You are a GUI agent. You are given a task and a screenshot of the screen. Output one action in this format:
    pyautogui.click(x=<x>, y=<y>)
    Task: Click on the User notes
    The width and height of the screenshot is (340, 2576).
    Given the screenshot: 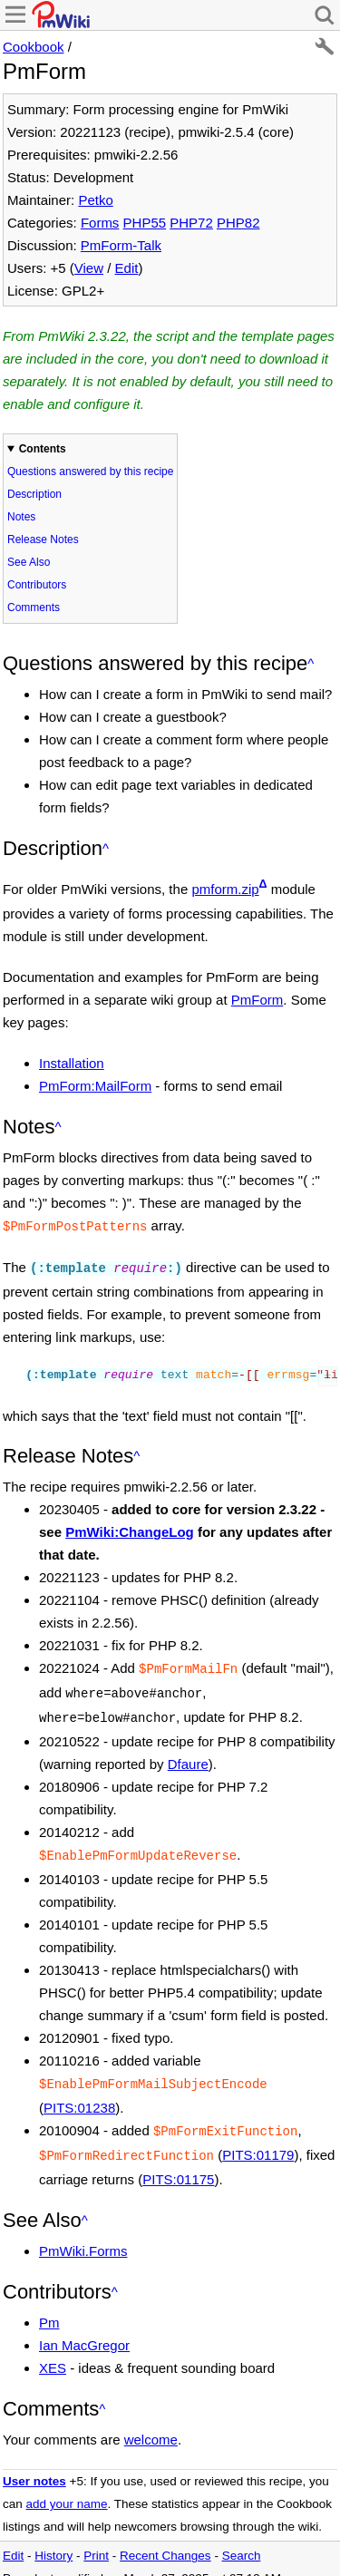 What is the action you would take?
    pyautogui.click(x=34, y=2465)
    